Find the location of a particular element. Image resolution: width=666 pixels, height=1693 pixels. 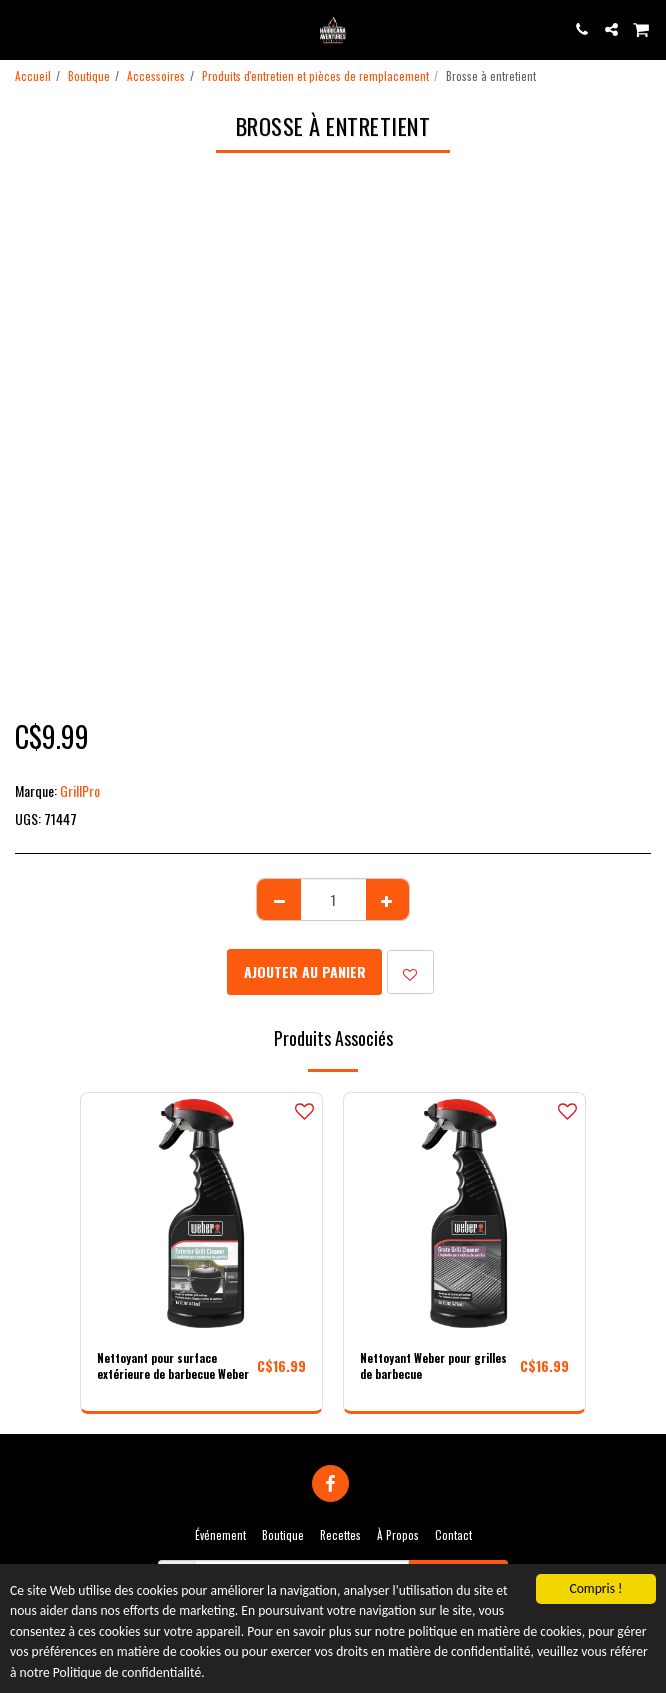

[button] is located at coordinates (22, 29).